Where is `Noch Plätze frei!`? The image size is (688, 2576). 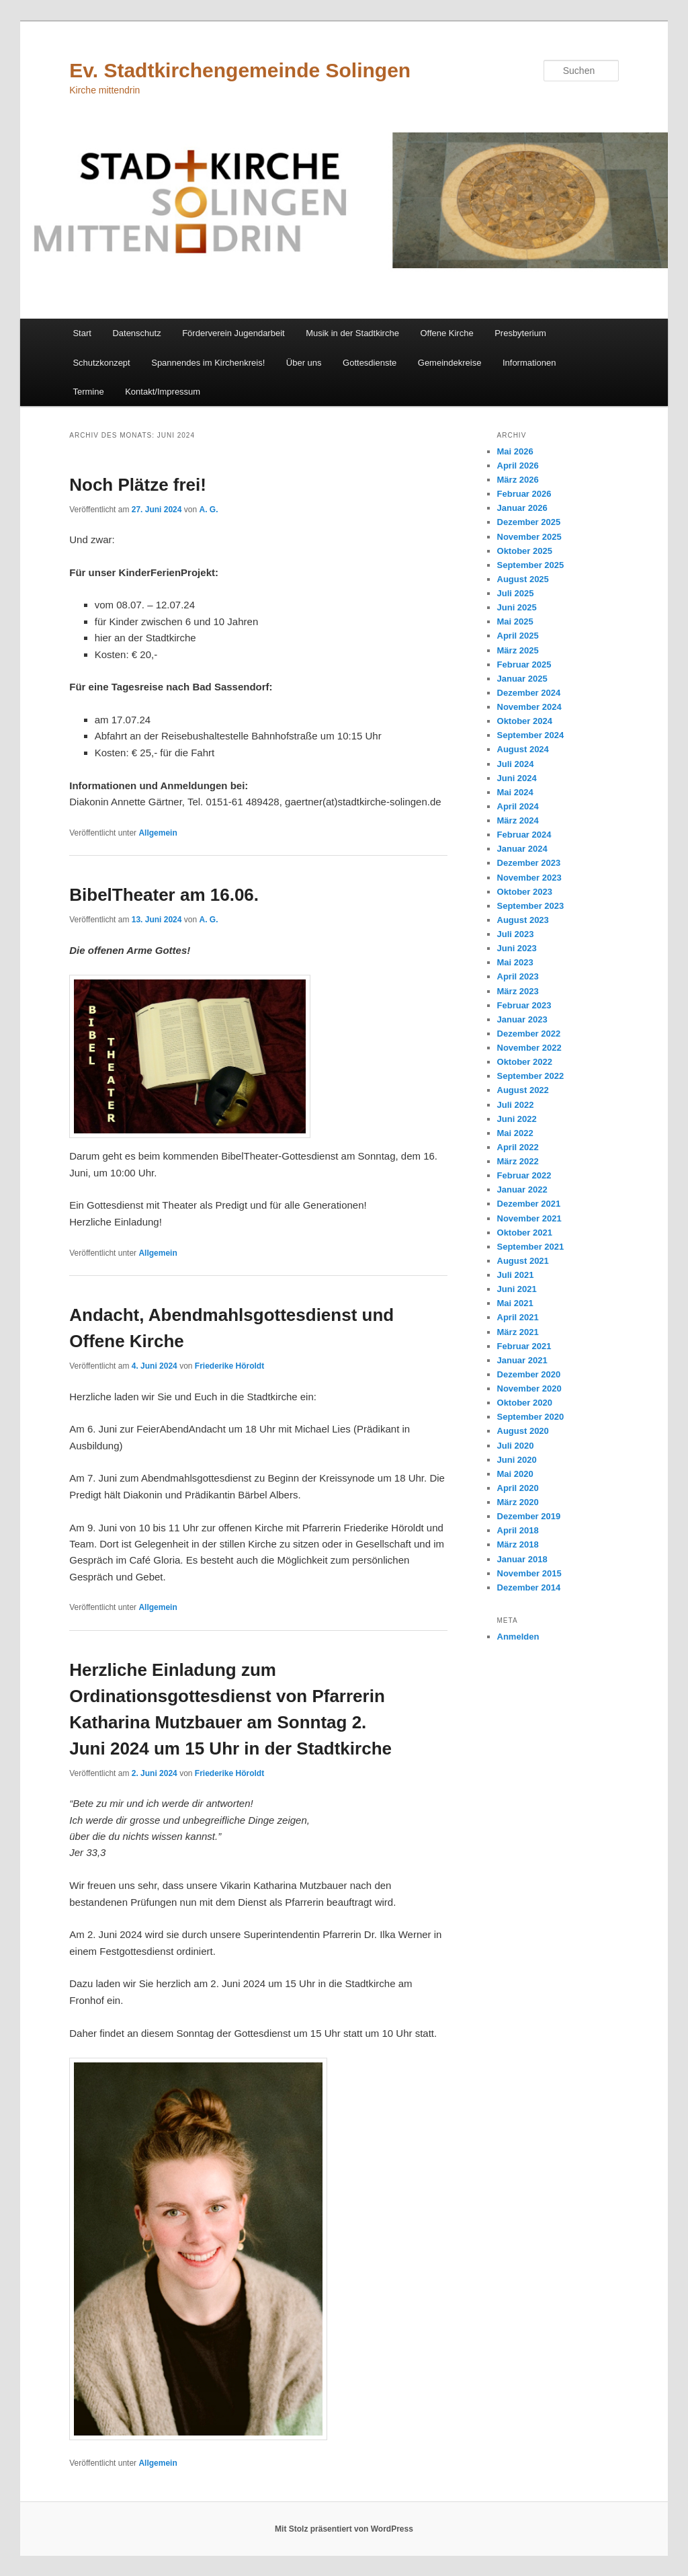 Noch Plätze frei! is located at coordinates (137, 485).